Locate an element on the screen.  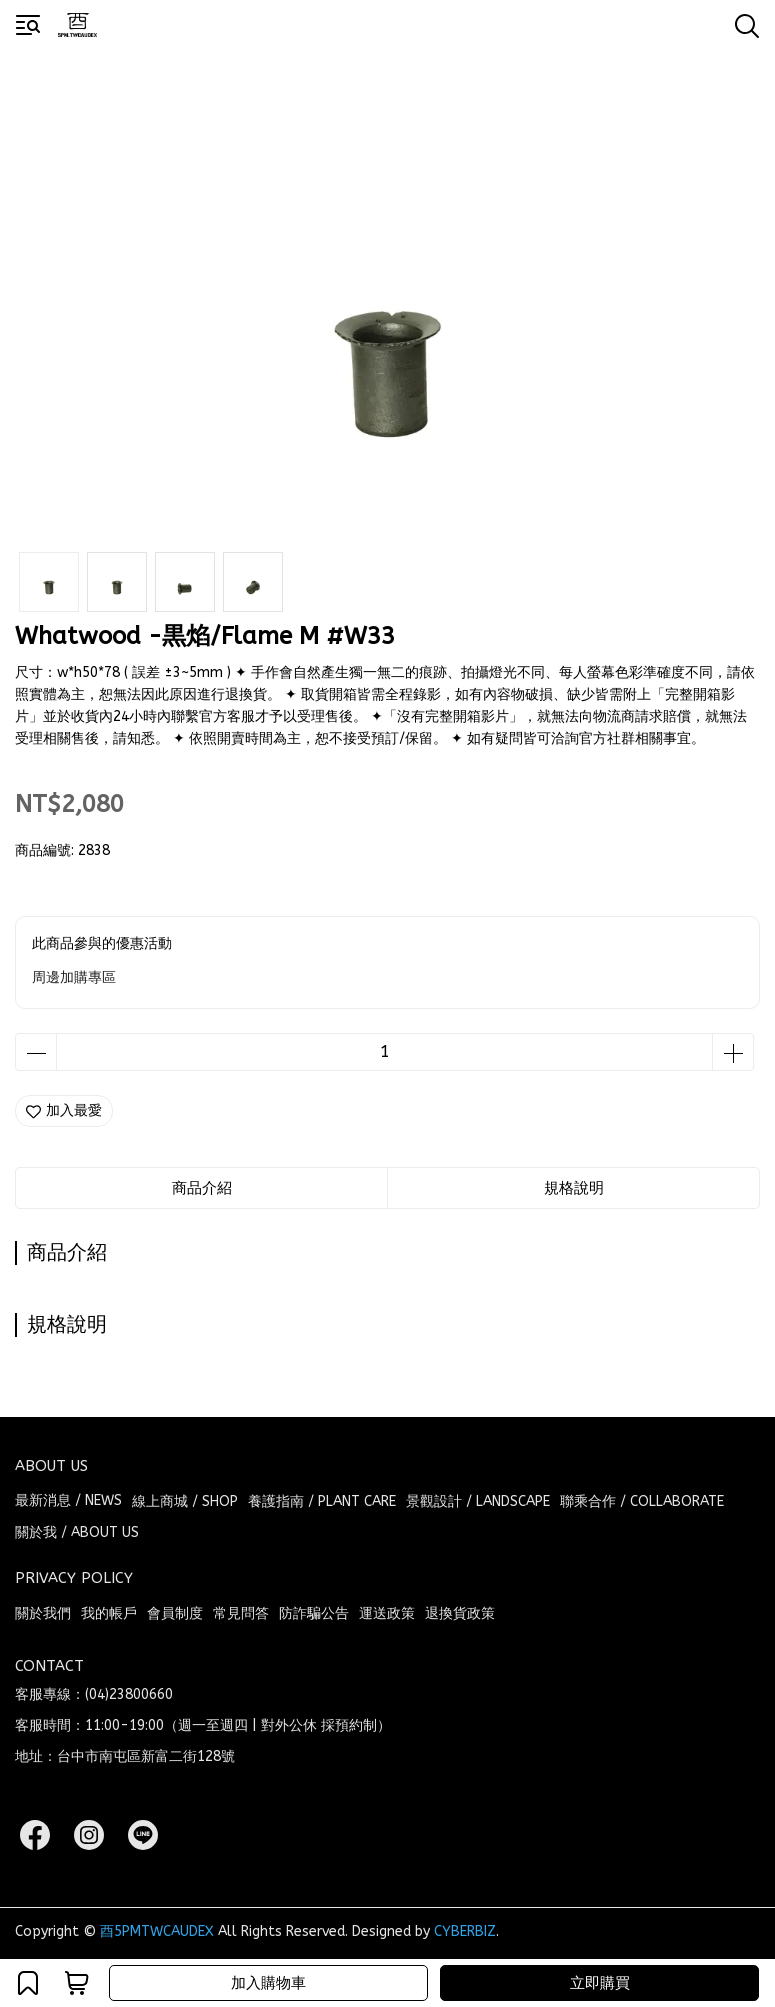
關於我 / ABOUT US is located at coordinates (77, 1532).